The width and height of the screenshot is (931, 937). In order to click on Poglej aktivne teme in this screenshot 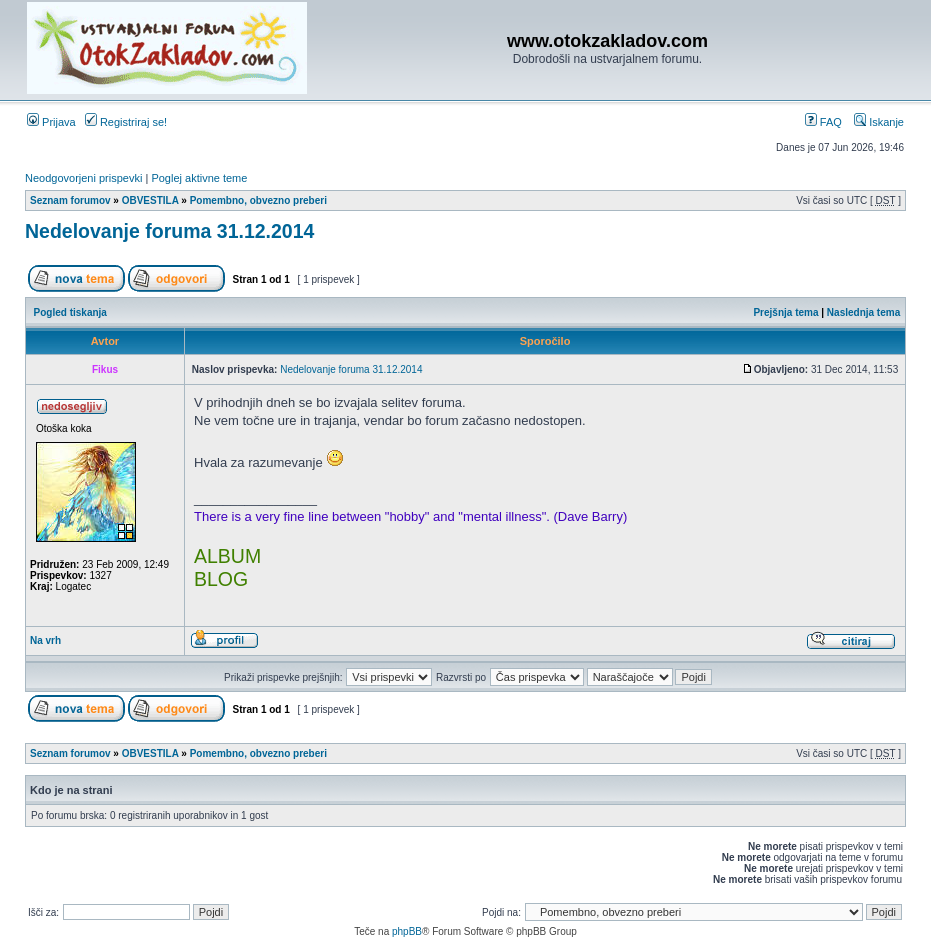, I will do `click(199, 178)`.